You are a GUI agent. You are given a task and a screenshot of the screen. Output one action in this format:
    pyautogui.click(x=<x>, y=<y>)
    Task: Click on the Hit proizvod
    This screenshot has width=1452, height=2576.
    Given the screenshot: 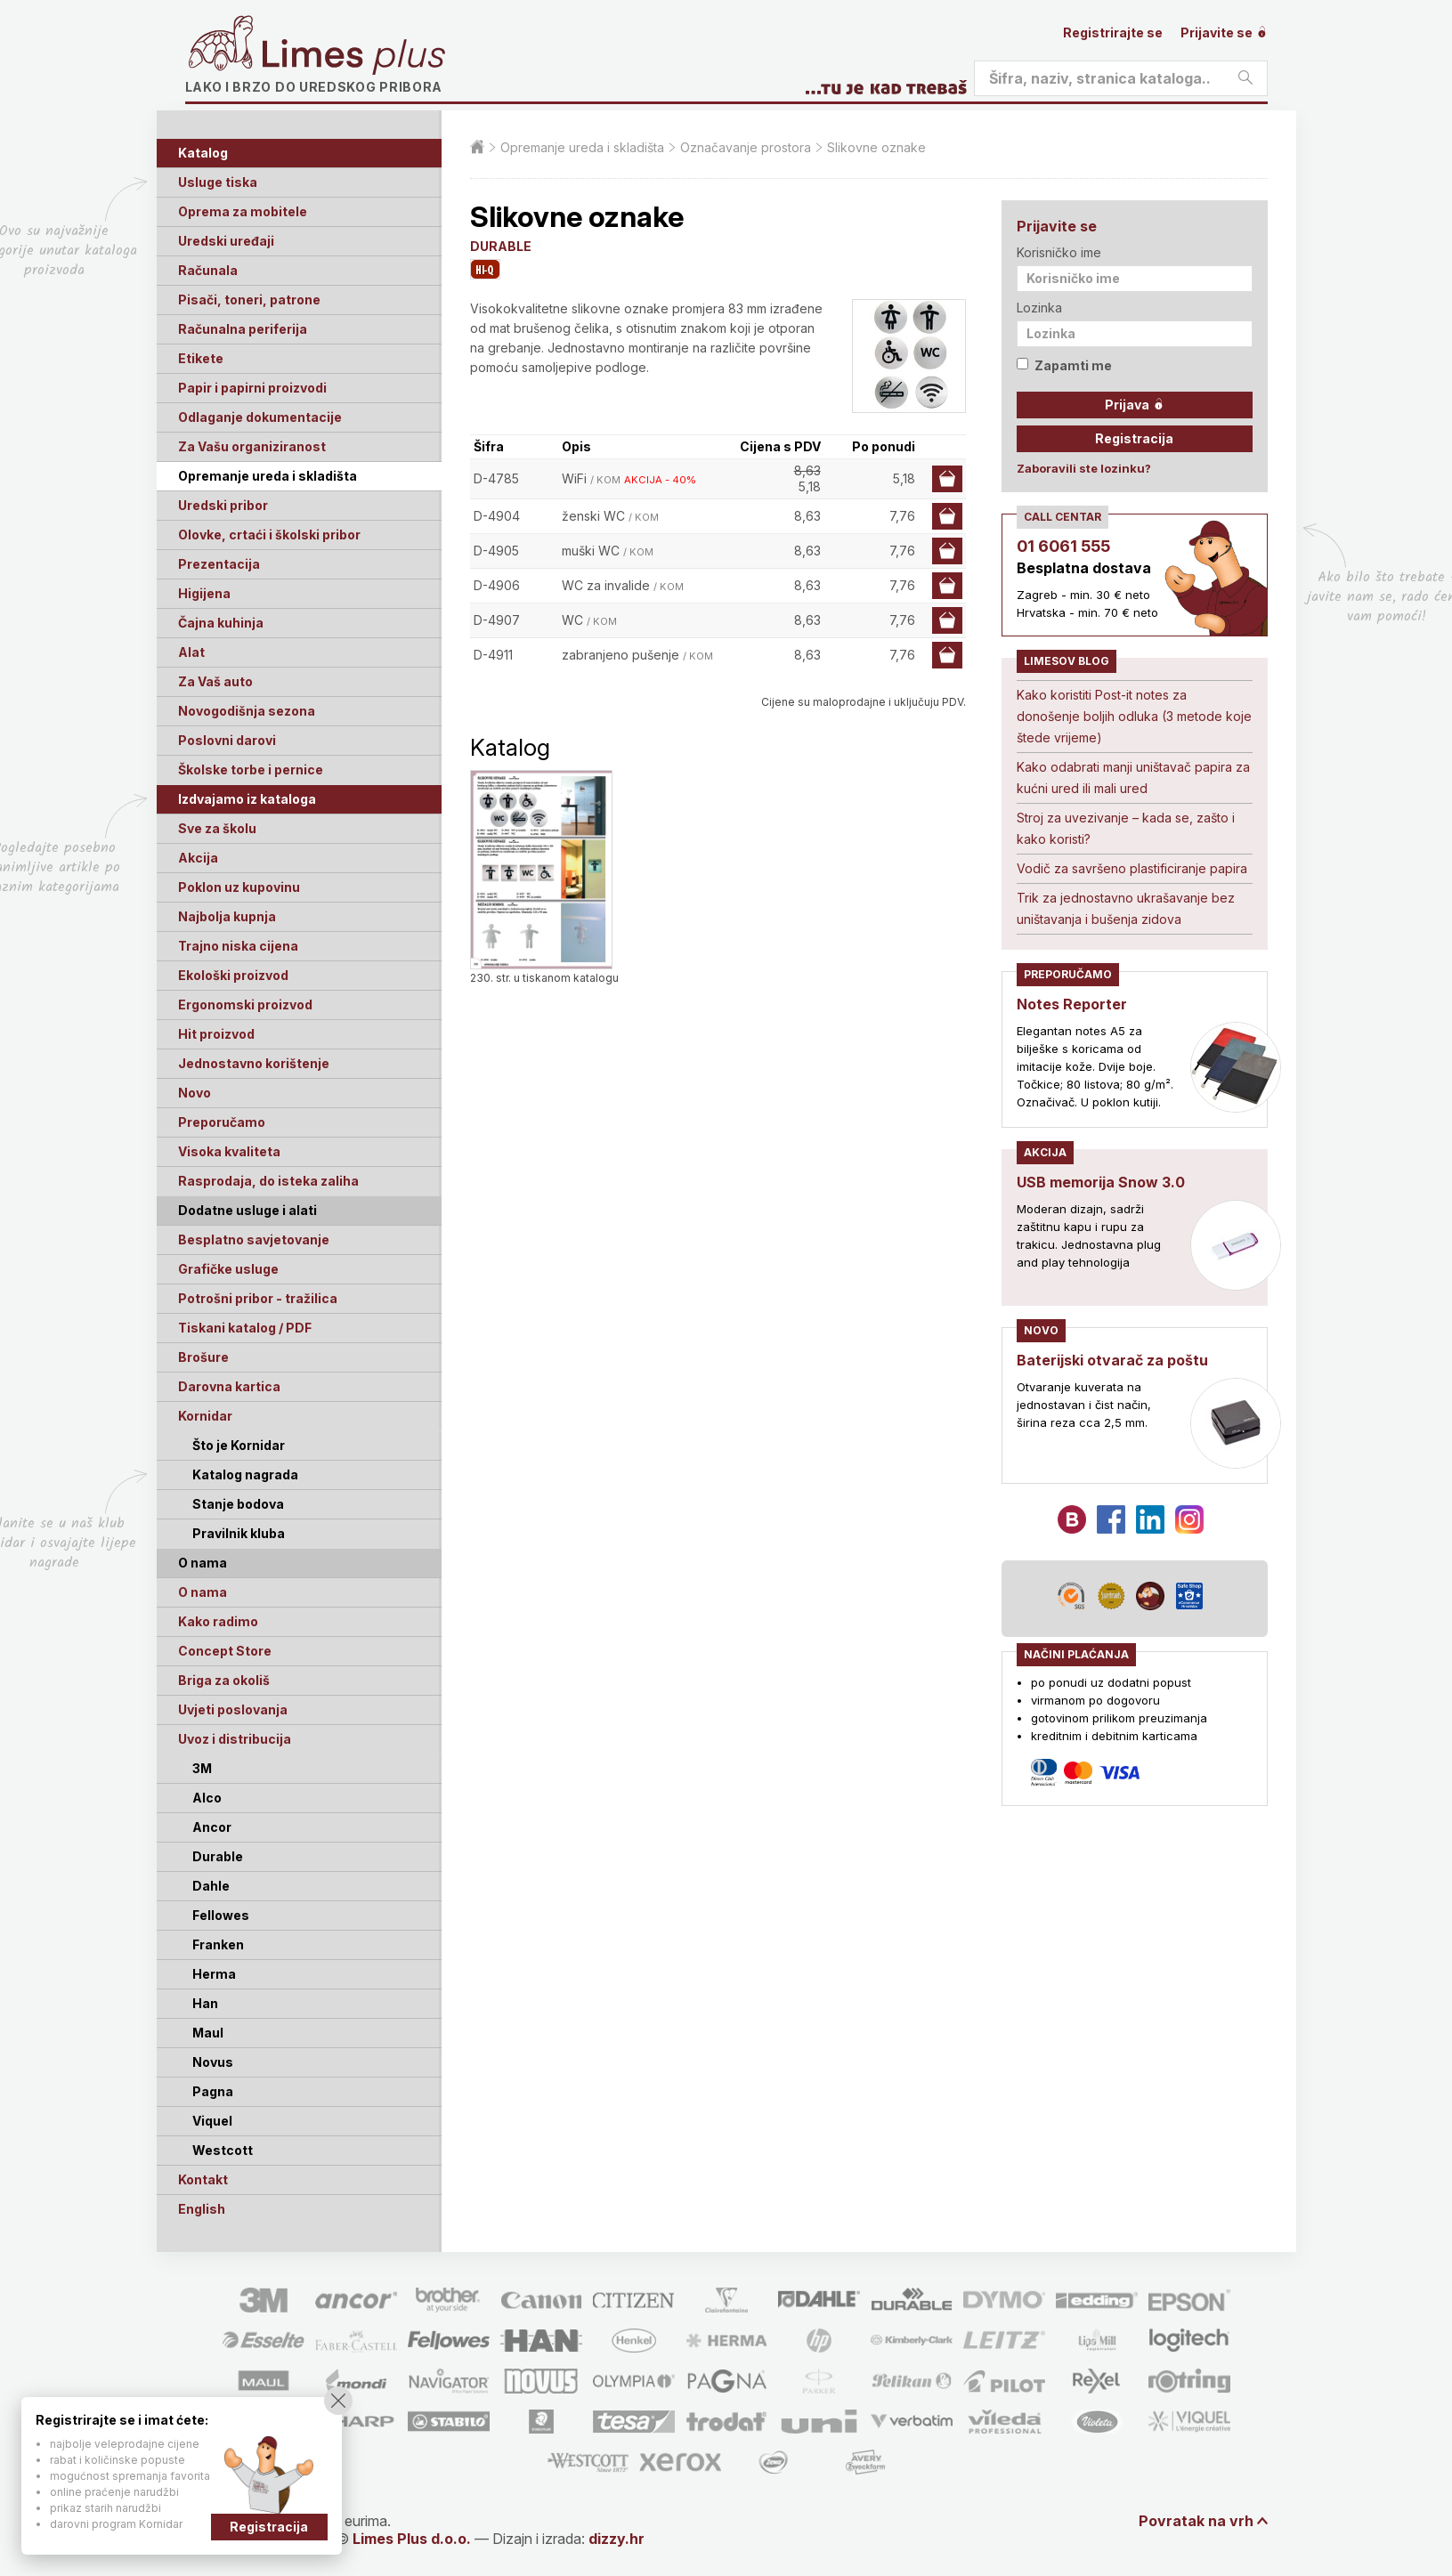 What is the action you would take?
    pyautogui.click(x=216, y=1033)
    